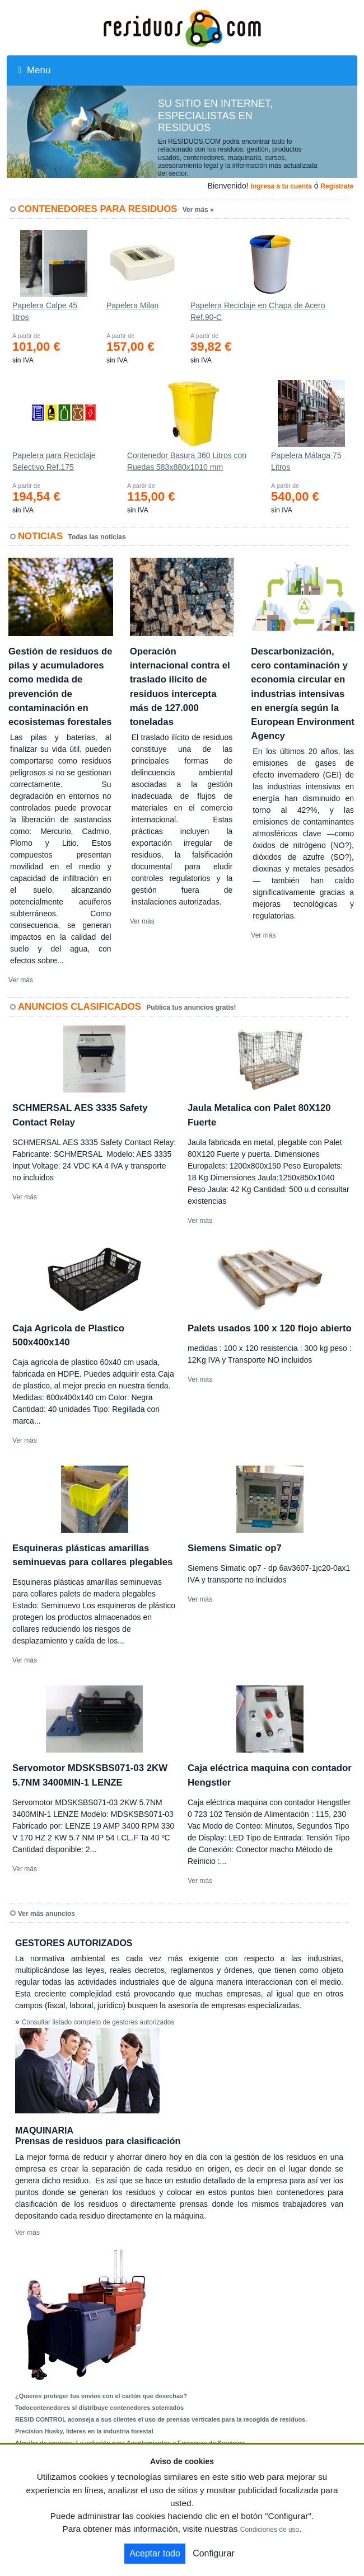 This screenshot has height=2576, width=364. Describe the element at coordinates (191, 1007) in the screenshot. I see `Publica tus anuncios gratis!` at that location.